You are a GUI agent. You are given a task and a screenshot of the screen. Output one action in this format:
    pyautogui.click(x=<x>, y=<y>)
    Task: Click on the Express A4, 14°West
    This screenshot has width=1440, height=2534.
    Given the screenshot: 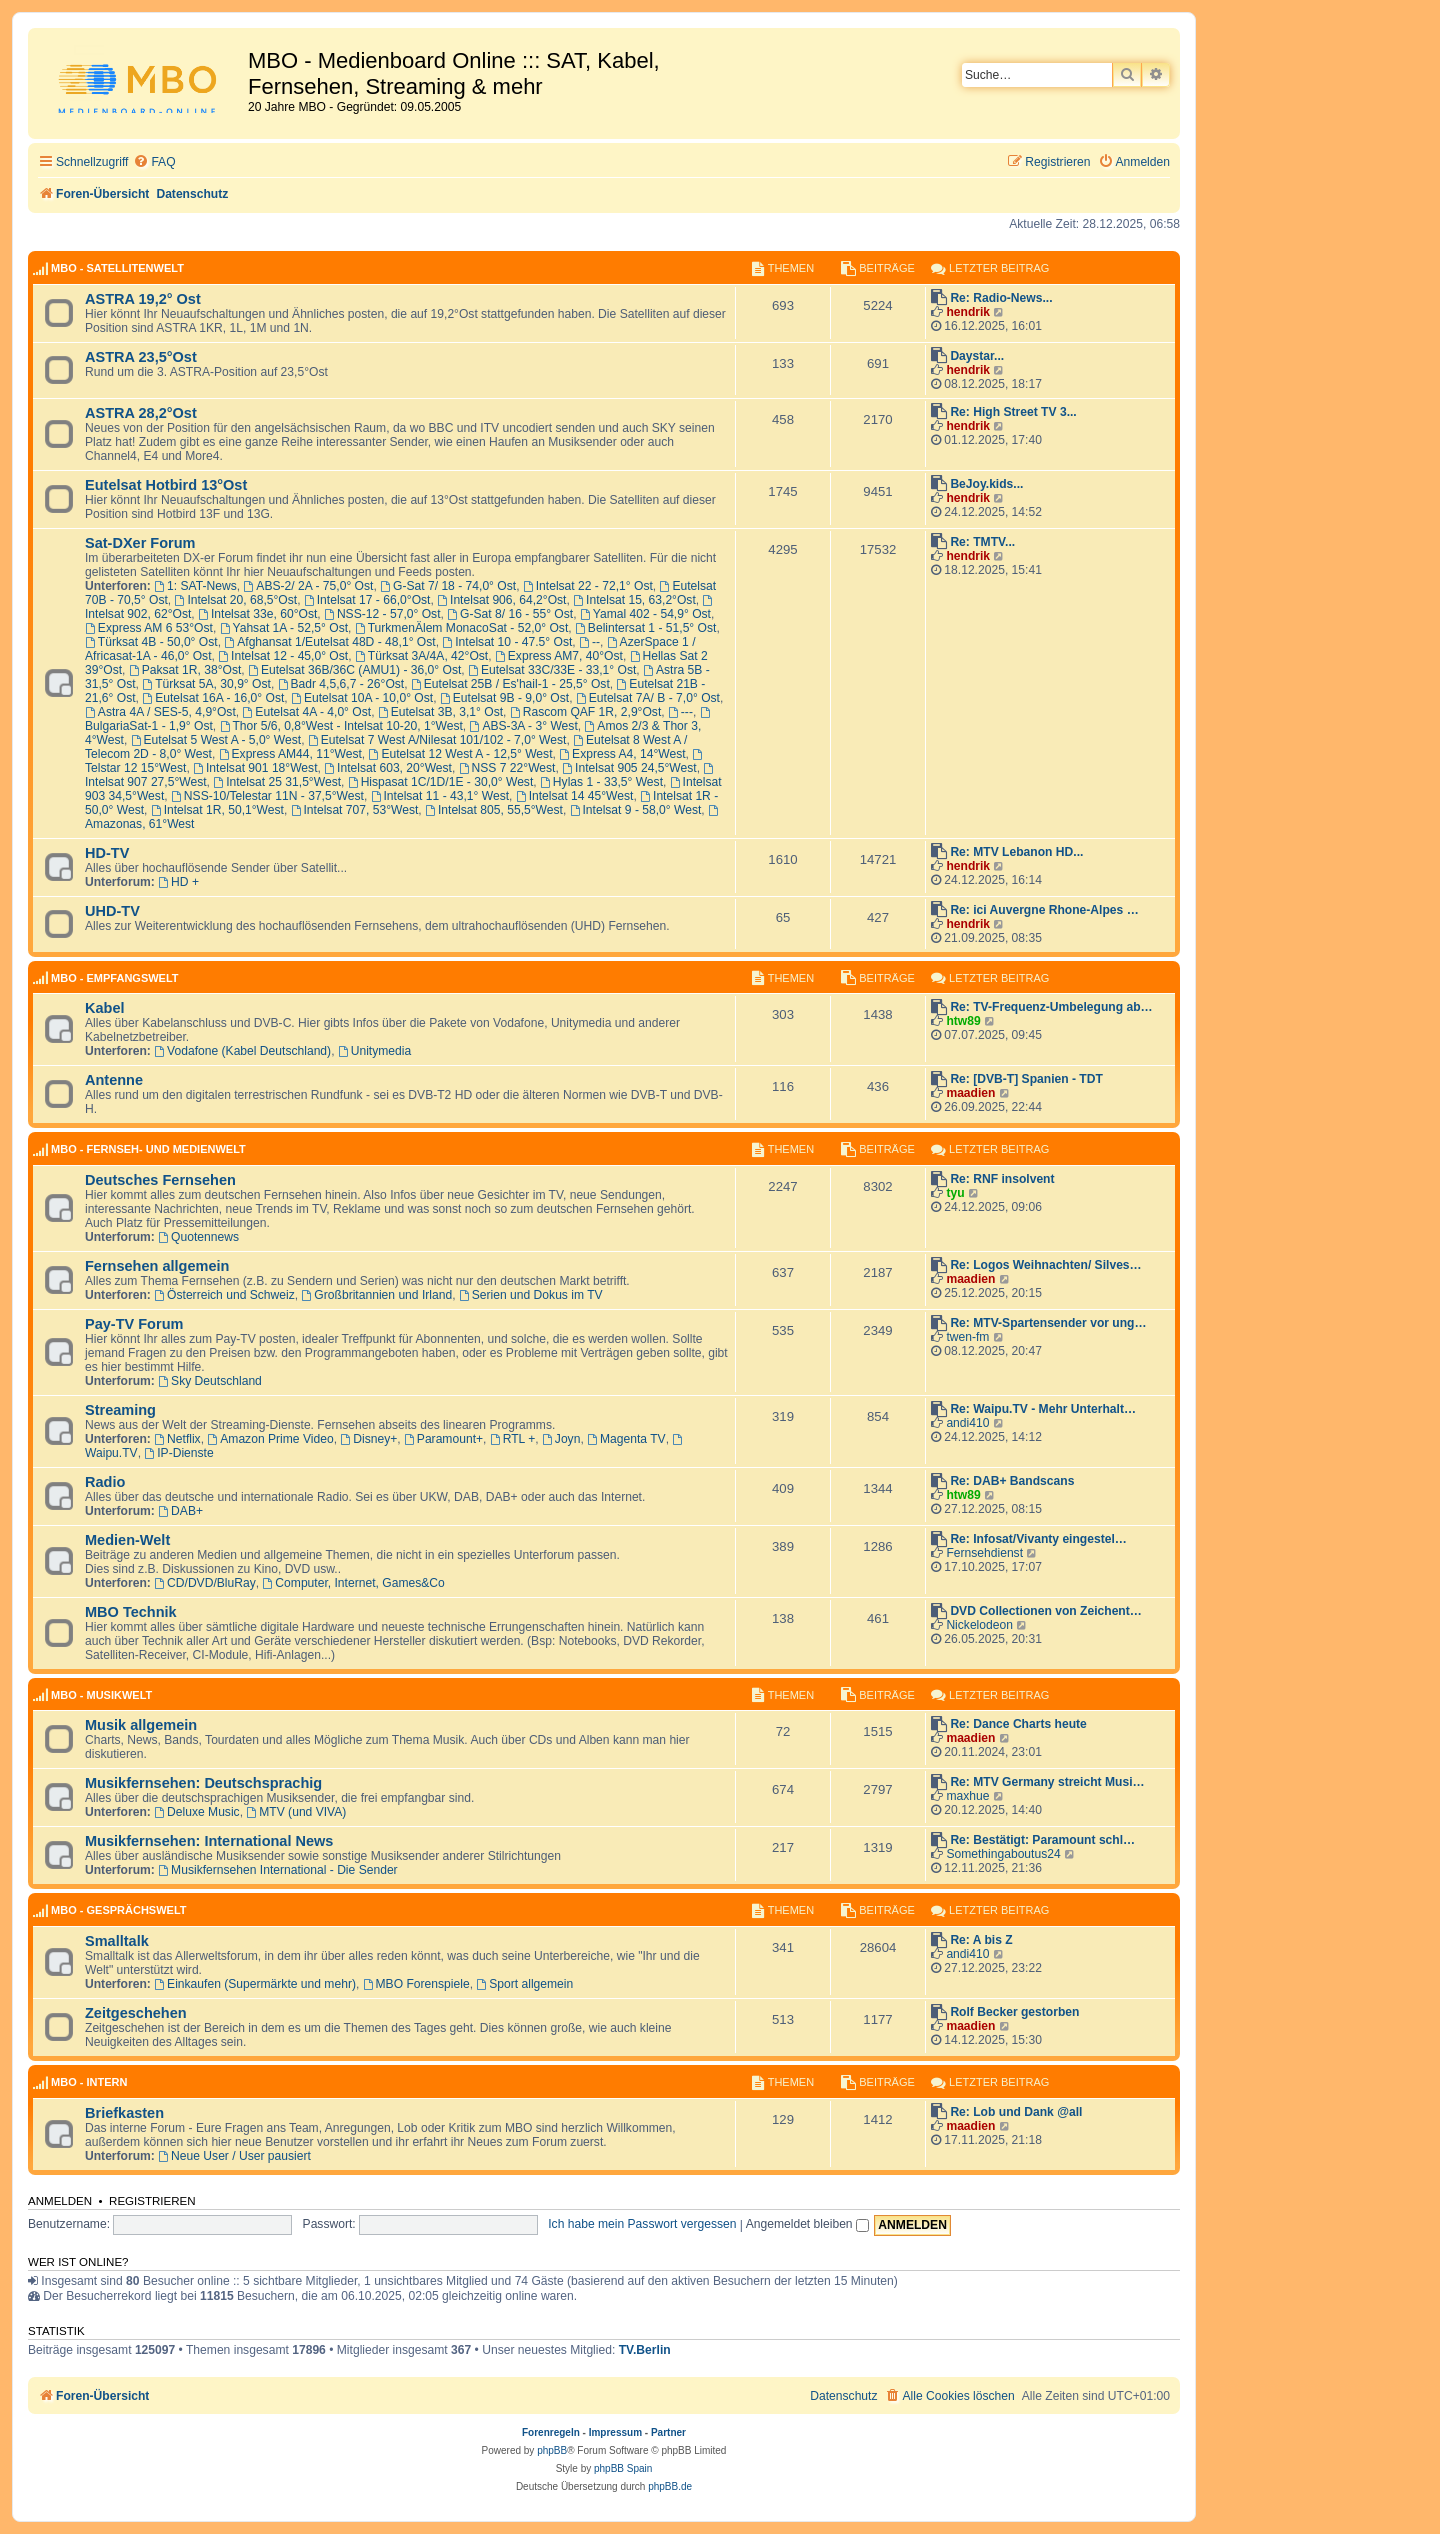 What is the action you would take?
    pyautogui.click(x=622, y=754)
    